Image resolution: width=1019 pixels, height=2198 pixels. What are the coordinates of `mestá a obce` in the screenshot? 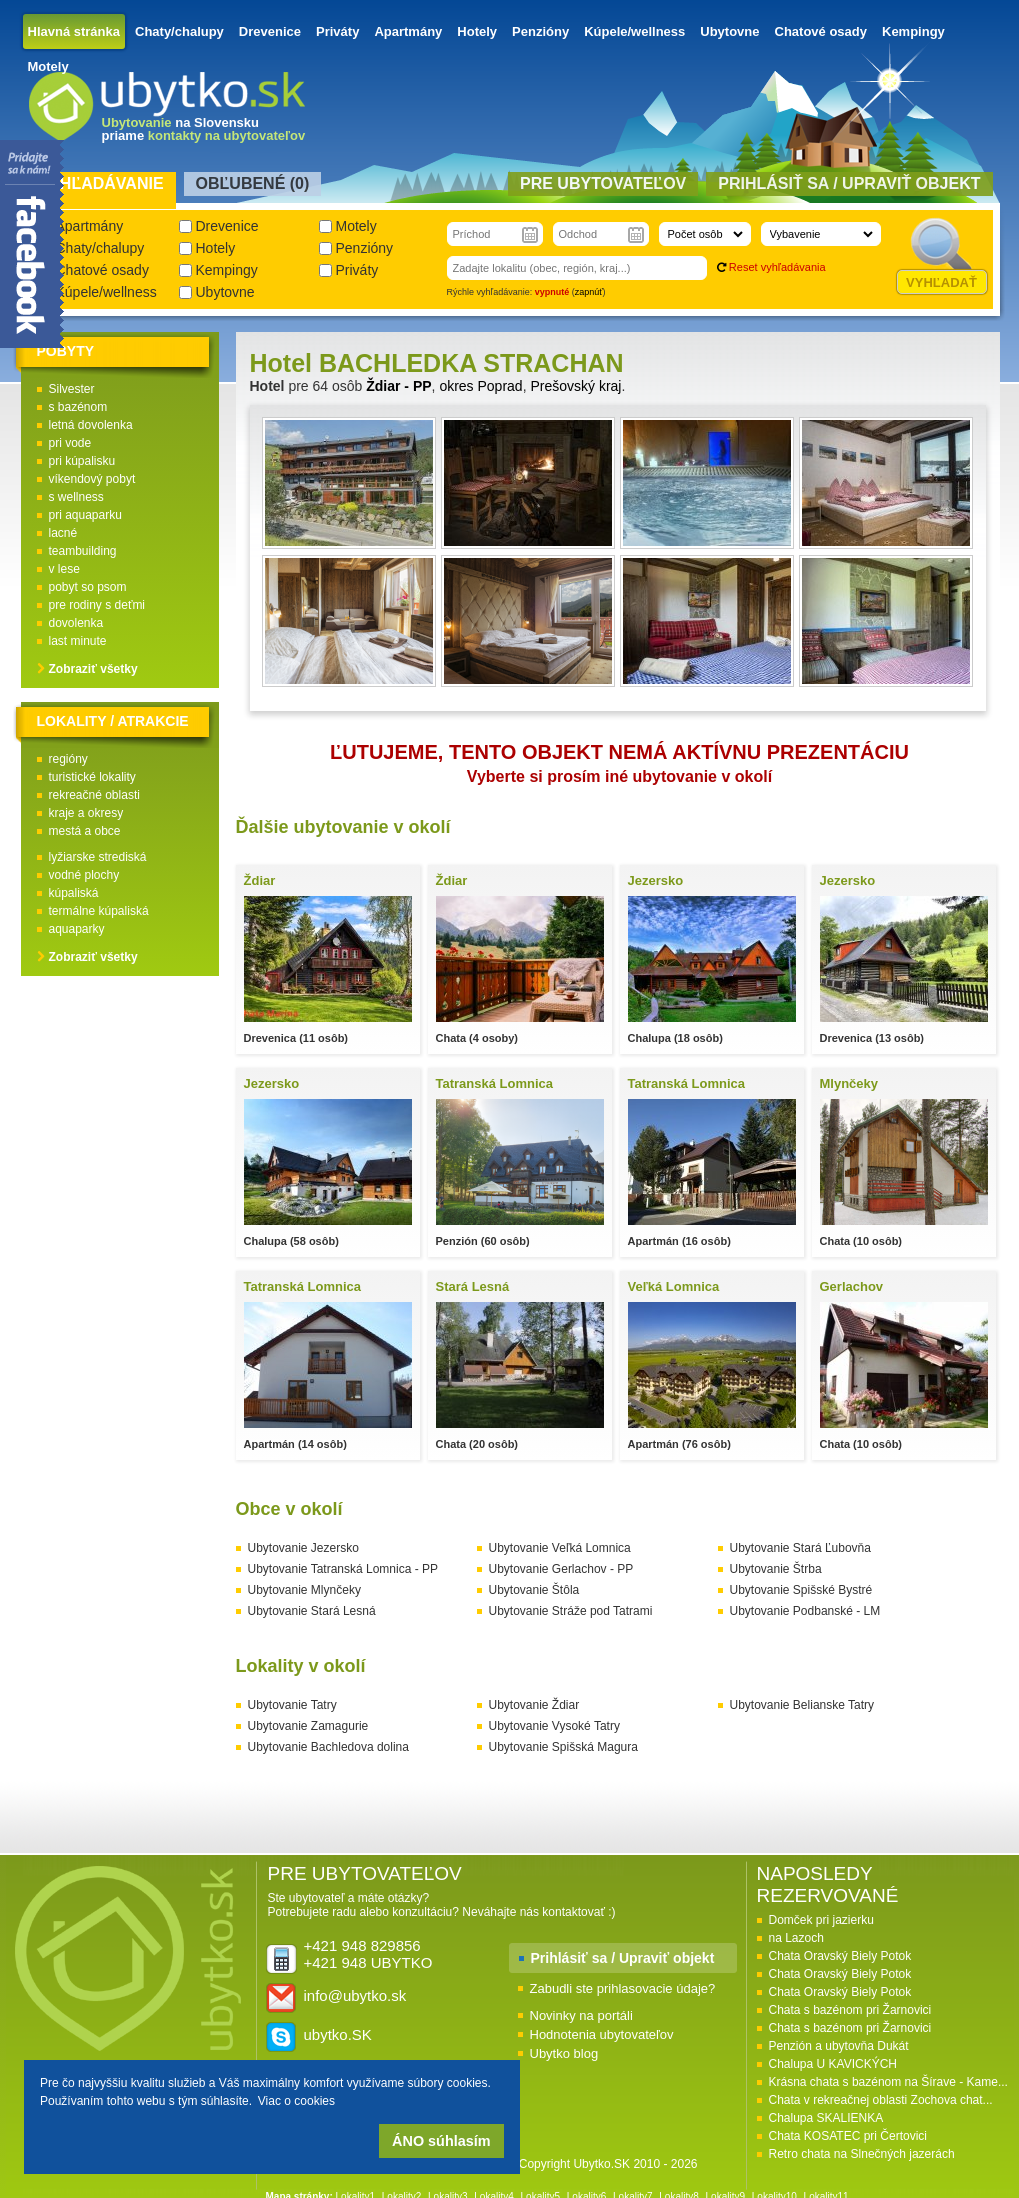 It's located at (85, 831).